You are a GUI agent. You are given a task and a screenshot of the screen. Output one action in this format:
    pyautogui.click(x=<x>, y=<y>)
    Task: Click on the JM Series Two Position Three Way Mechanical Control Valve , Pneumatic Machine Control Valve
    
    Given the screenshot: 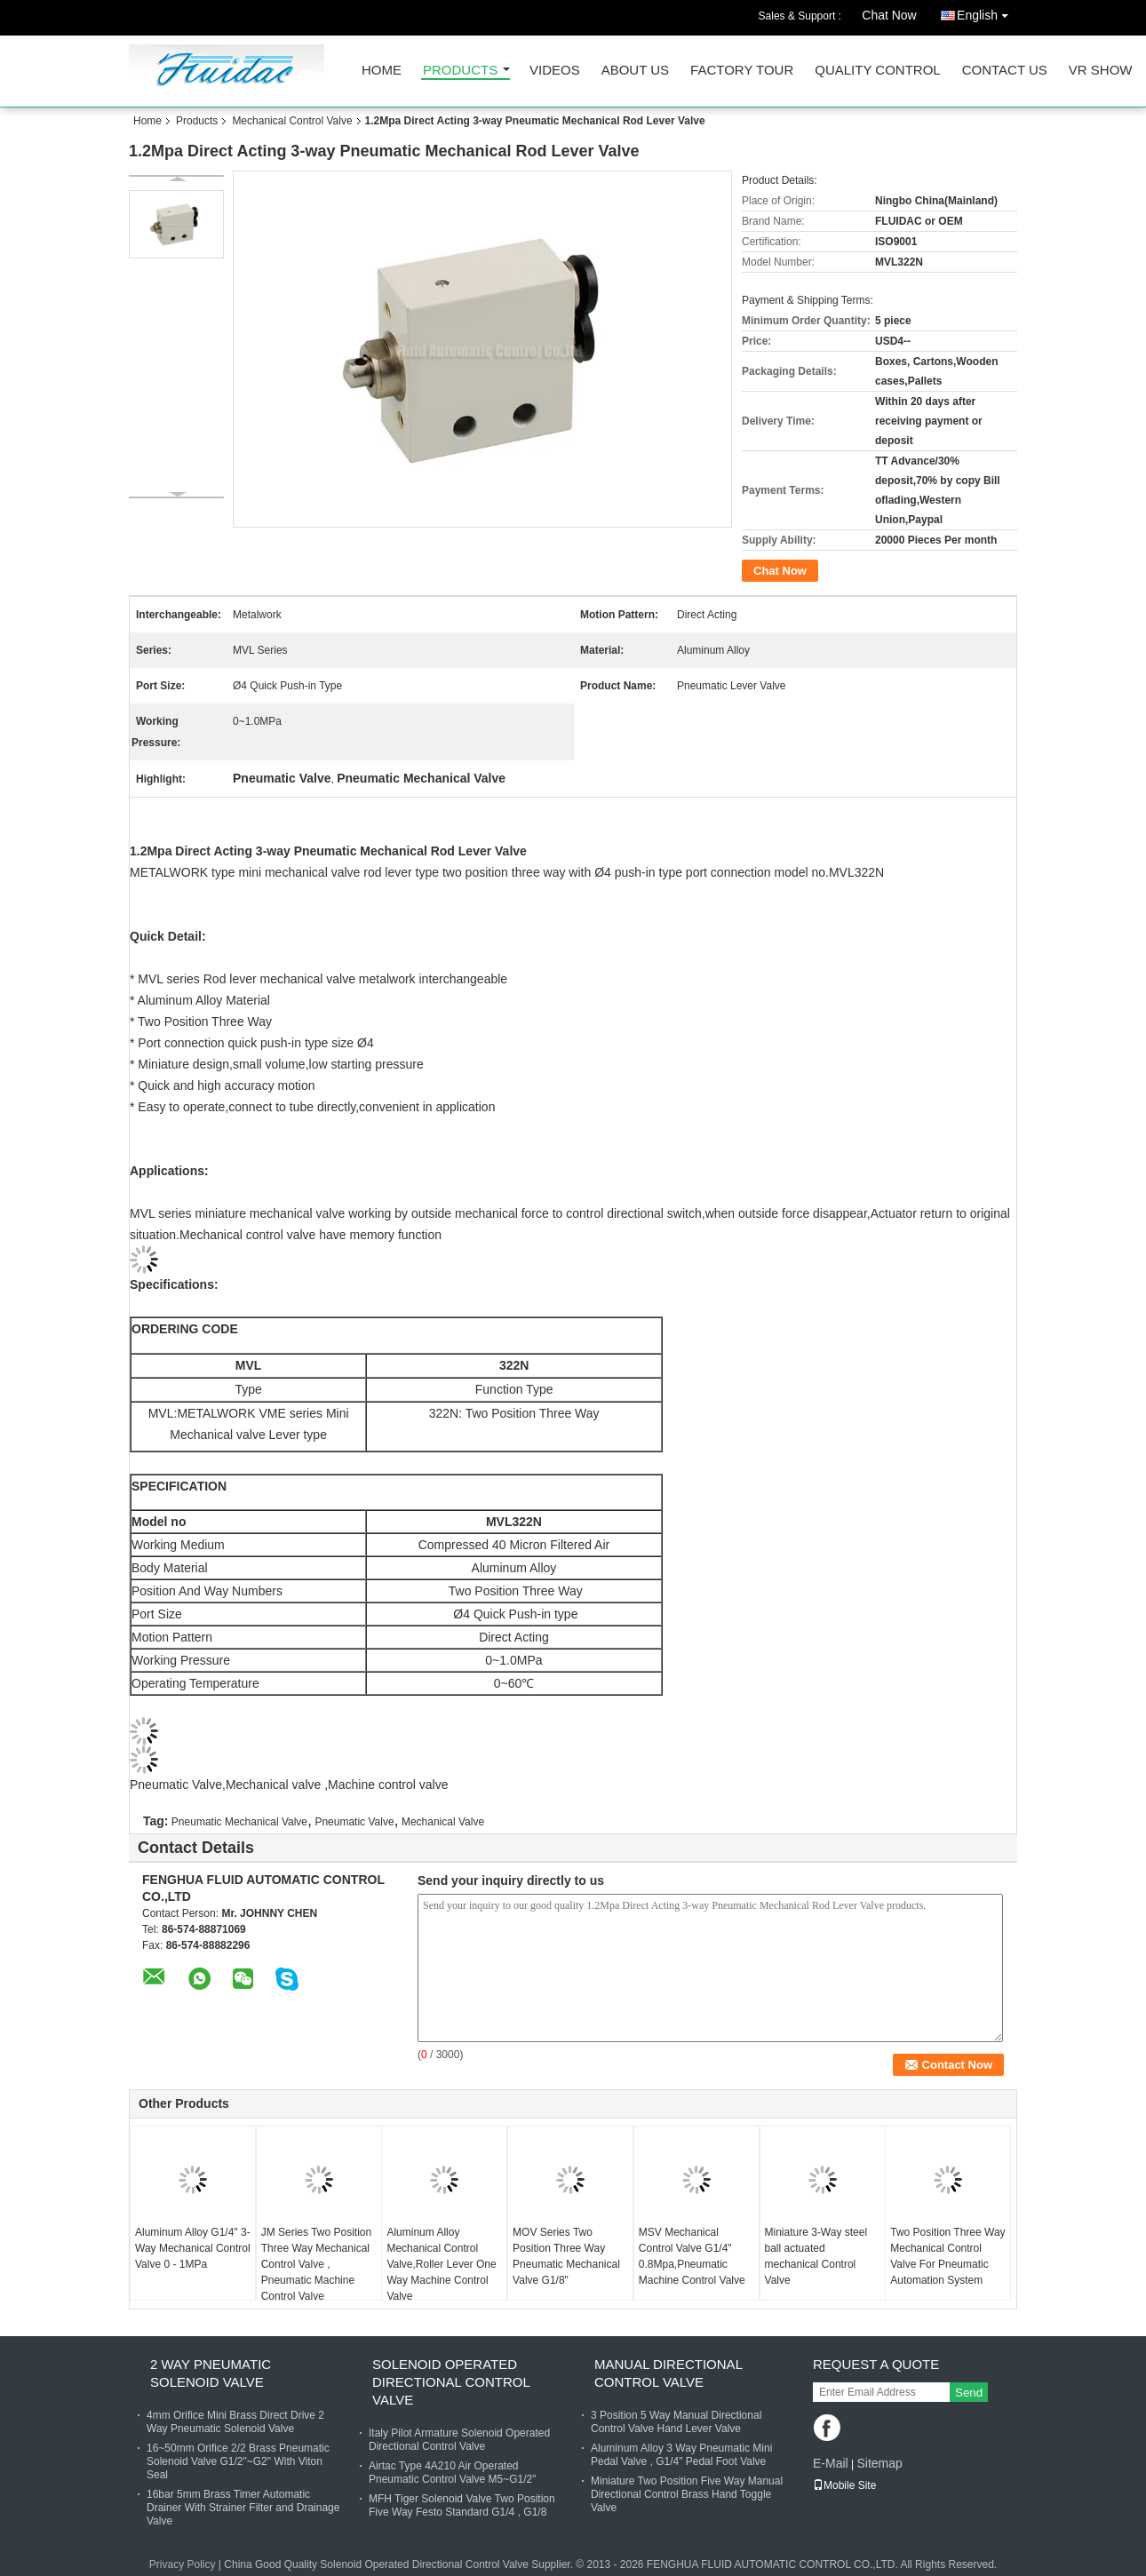 What is the action you would take?
    pyautogui.click(x=316, y=2264)
    